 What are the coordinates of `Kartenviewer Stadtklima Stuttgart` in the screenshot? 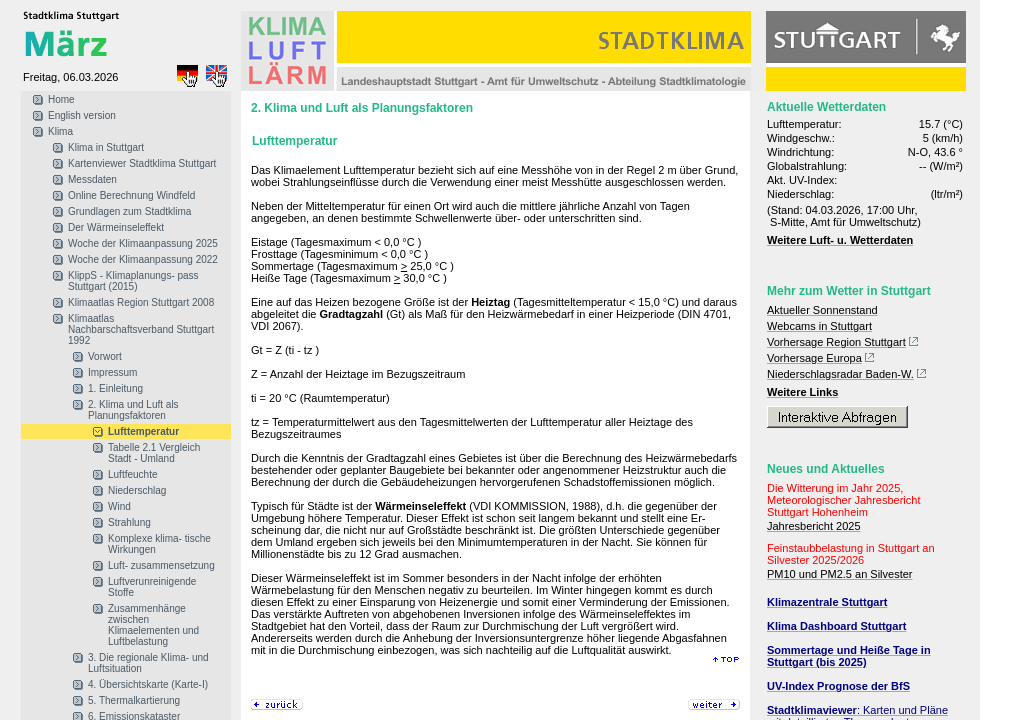 It's located at (142, 163).